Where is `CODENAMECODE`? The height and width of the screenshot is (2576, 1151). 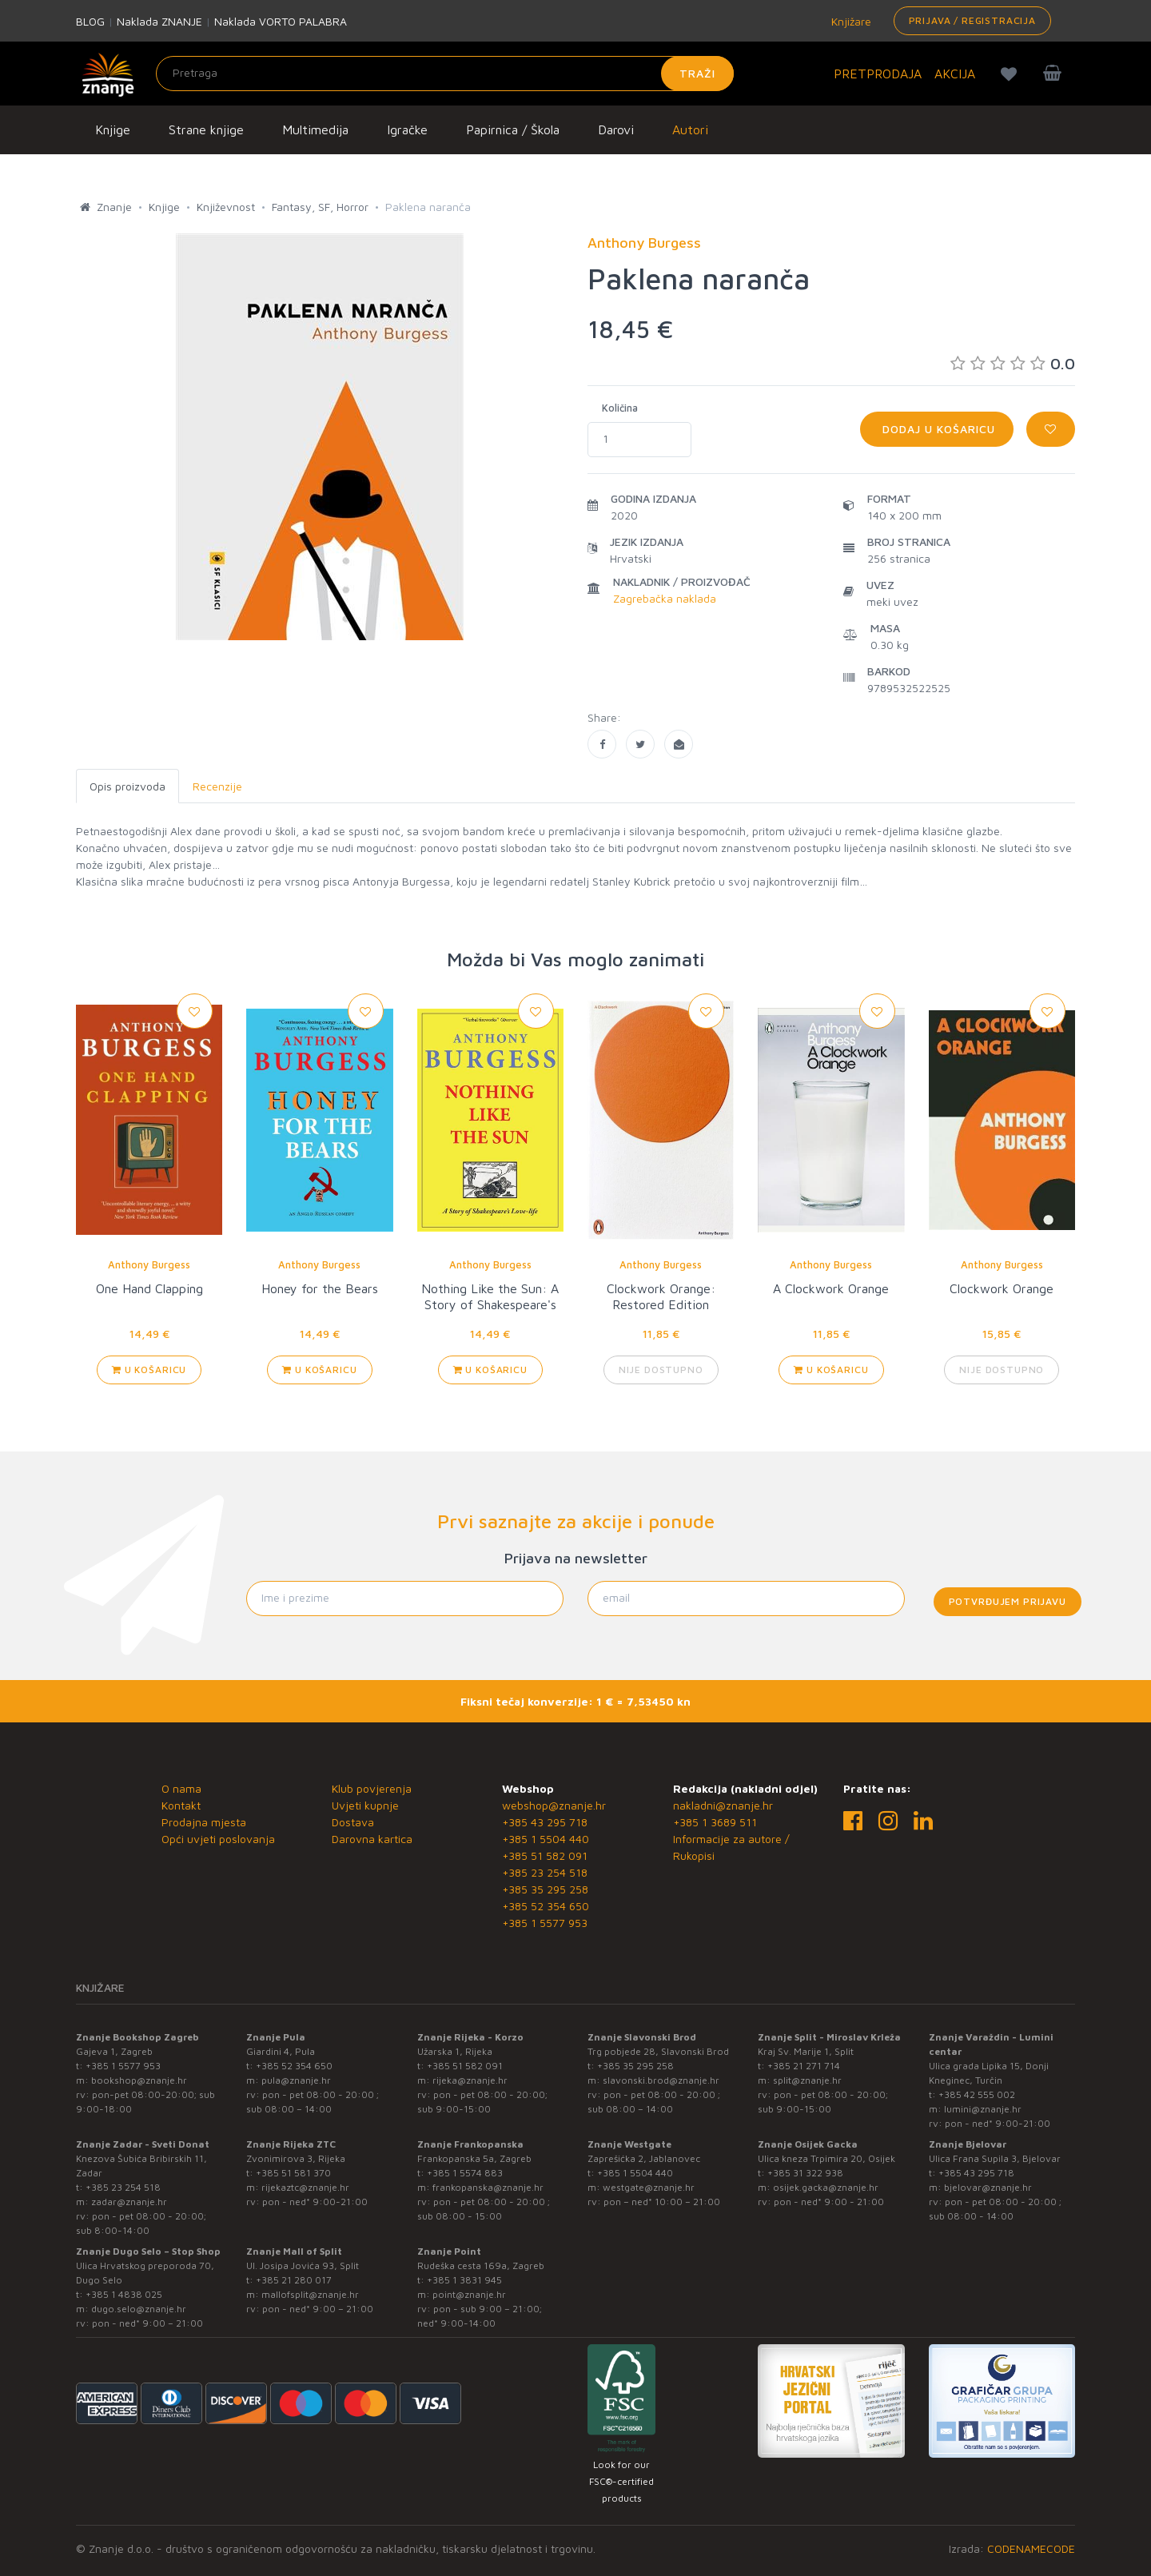
CODENAMECODE is located at coordinates (1031, 2548).